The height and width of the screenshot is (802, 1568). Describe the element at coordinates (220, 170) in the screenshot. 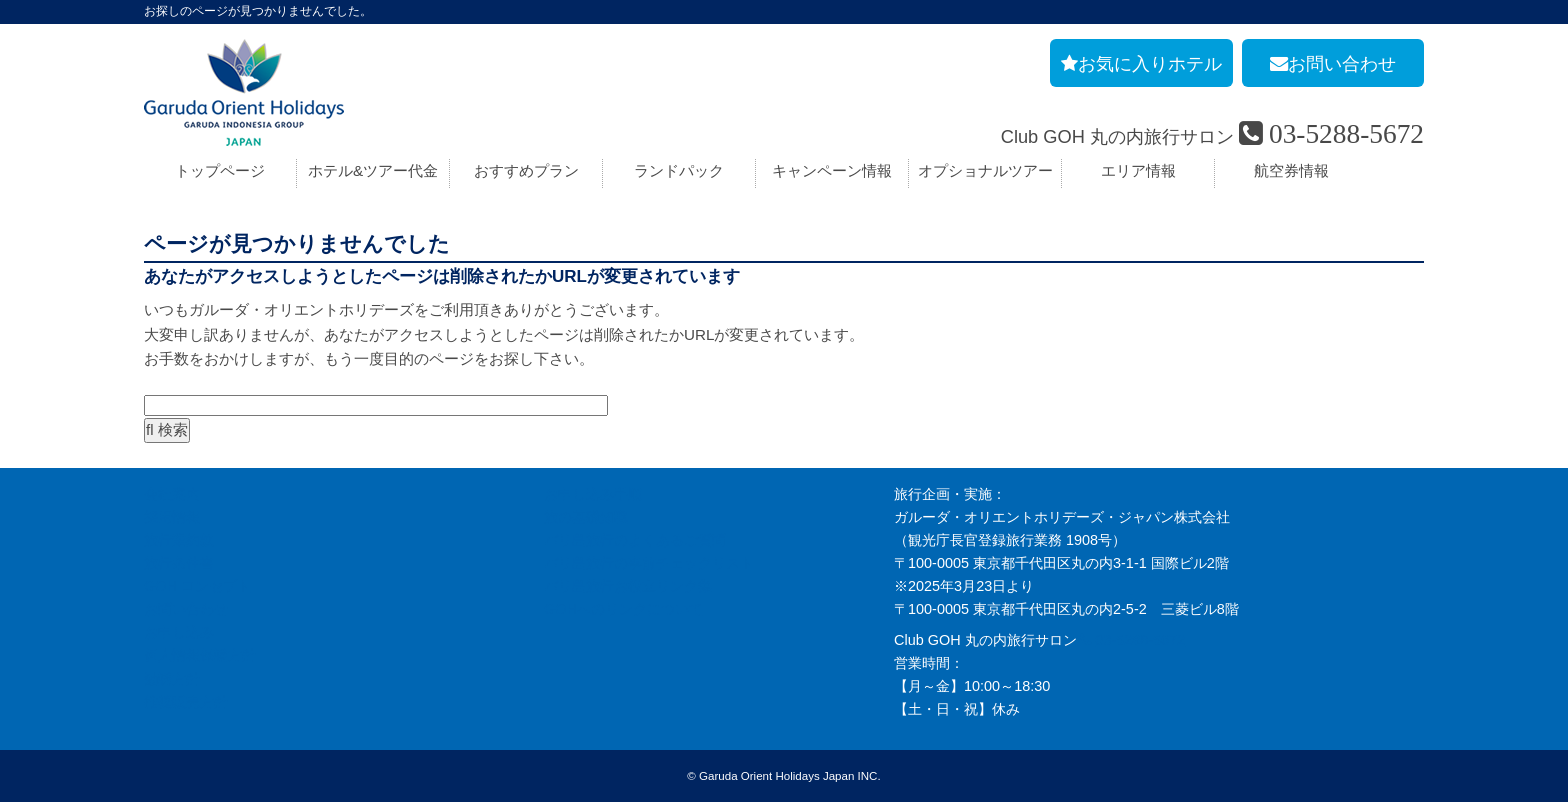

I see `トップページ` at that location.